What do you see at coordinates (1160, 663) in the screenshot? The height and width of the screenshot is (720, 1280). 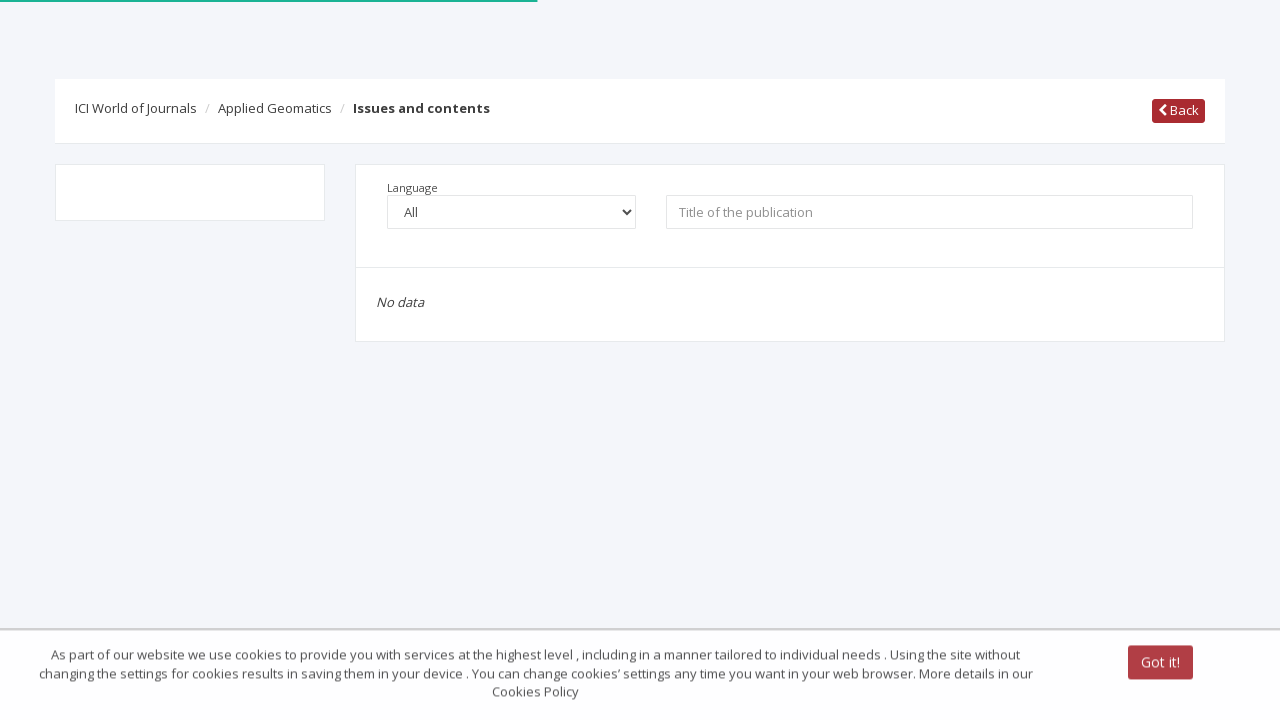 I see `Got it!` at bounding box center [1160, 663].